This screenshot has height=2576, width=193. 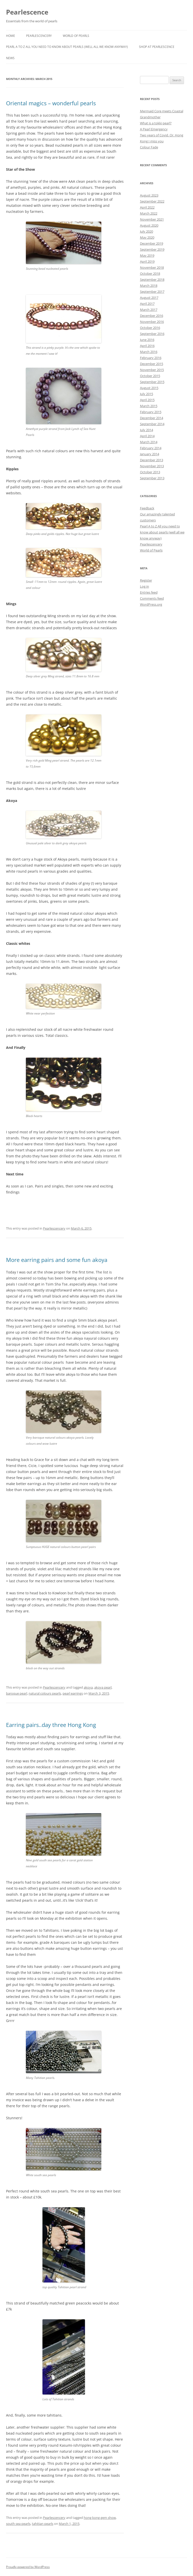 I want to click on August 2023, so click(x=149, y=195).